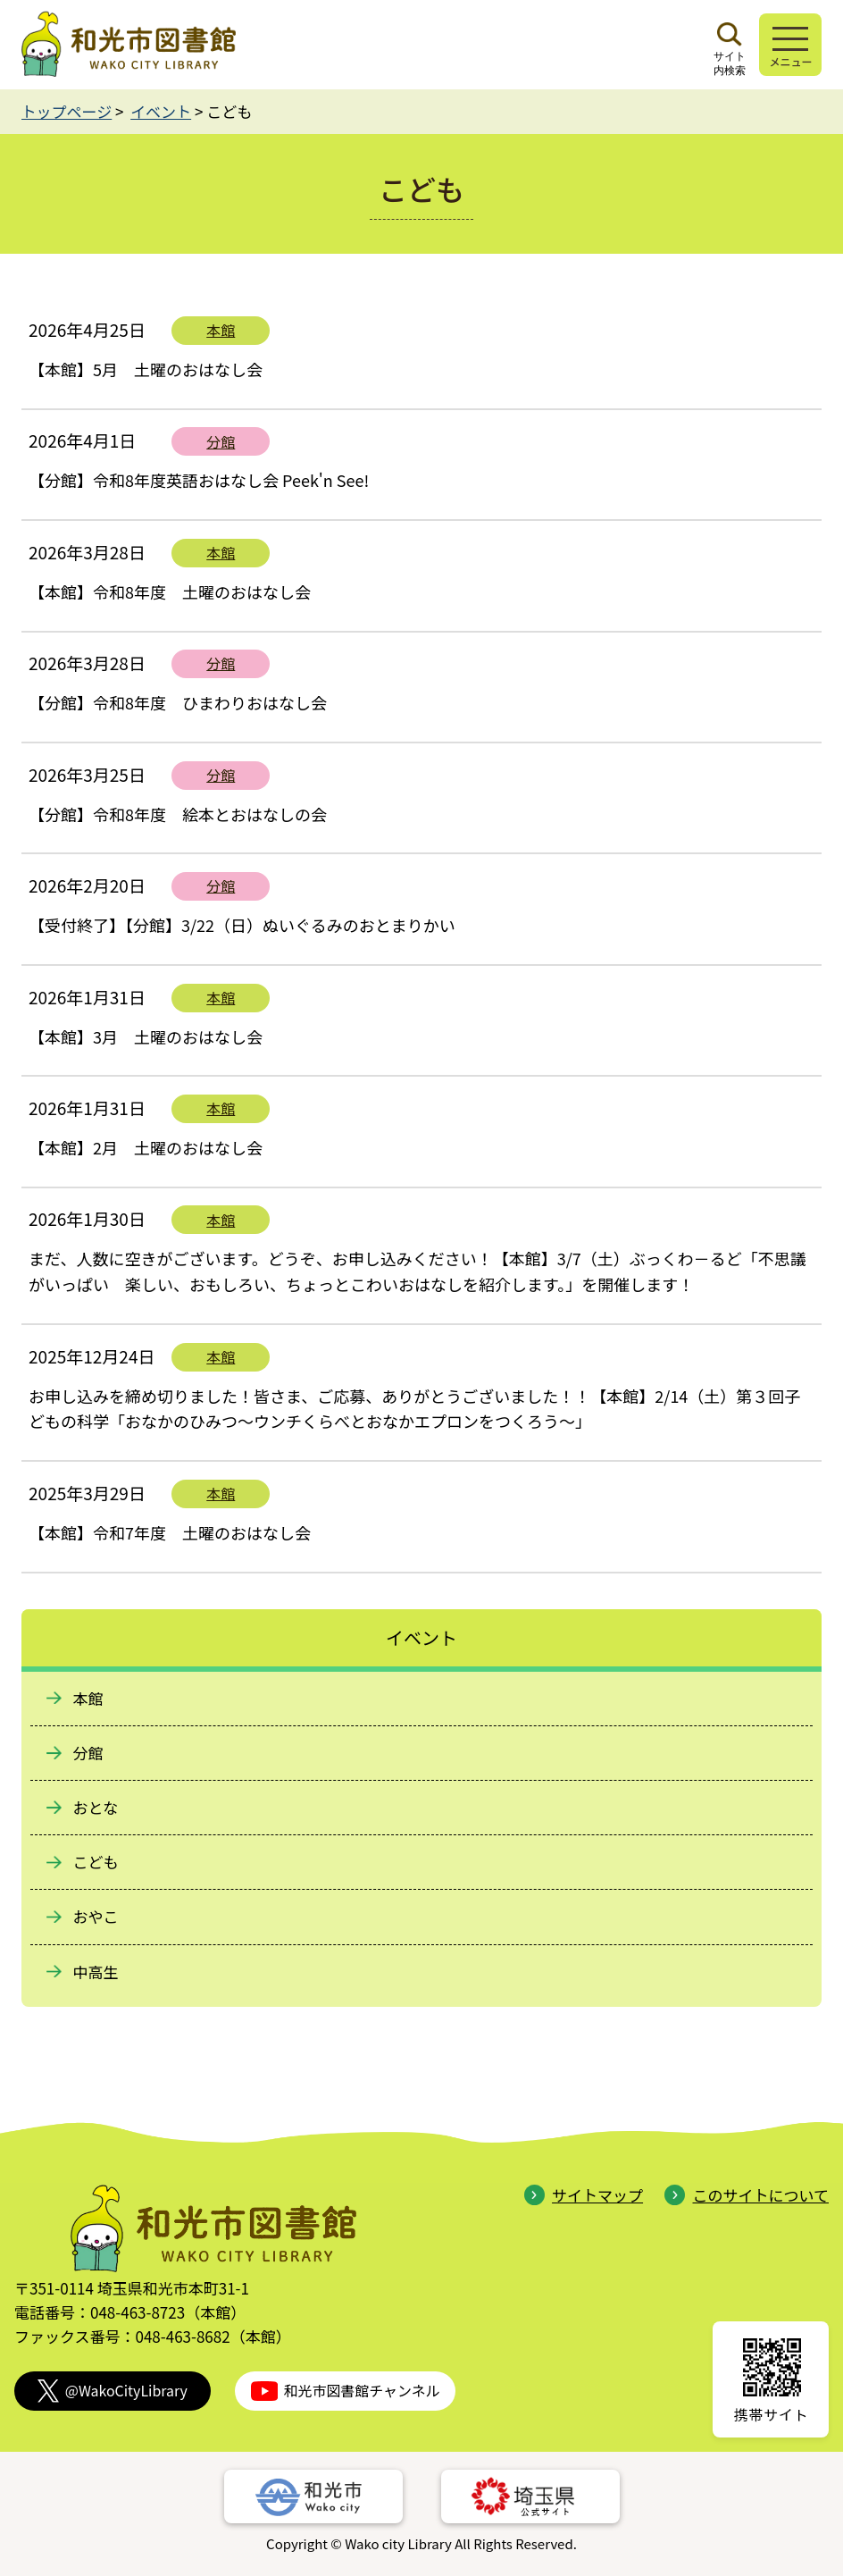 This screenshot has width=843, height=2576. Describe the element at coordinates (178, 814) in the screenshot. I see `【分館】令和8年度 絵本とおはなしの会` at that location.